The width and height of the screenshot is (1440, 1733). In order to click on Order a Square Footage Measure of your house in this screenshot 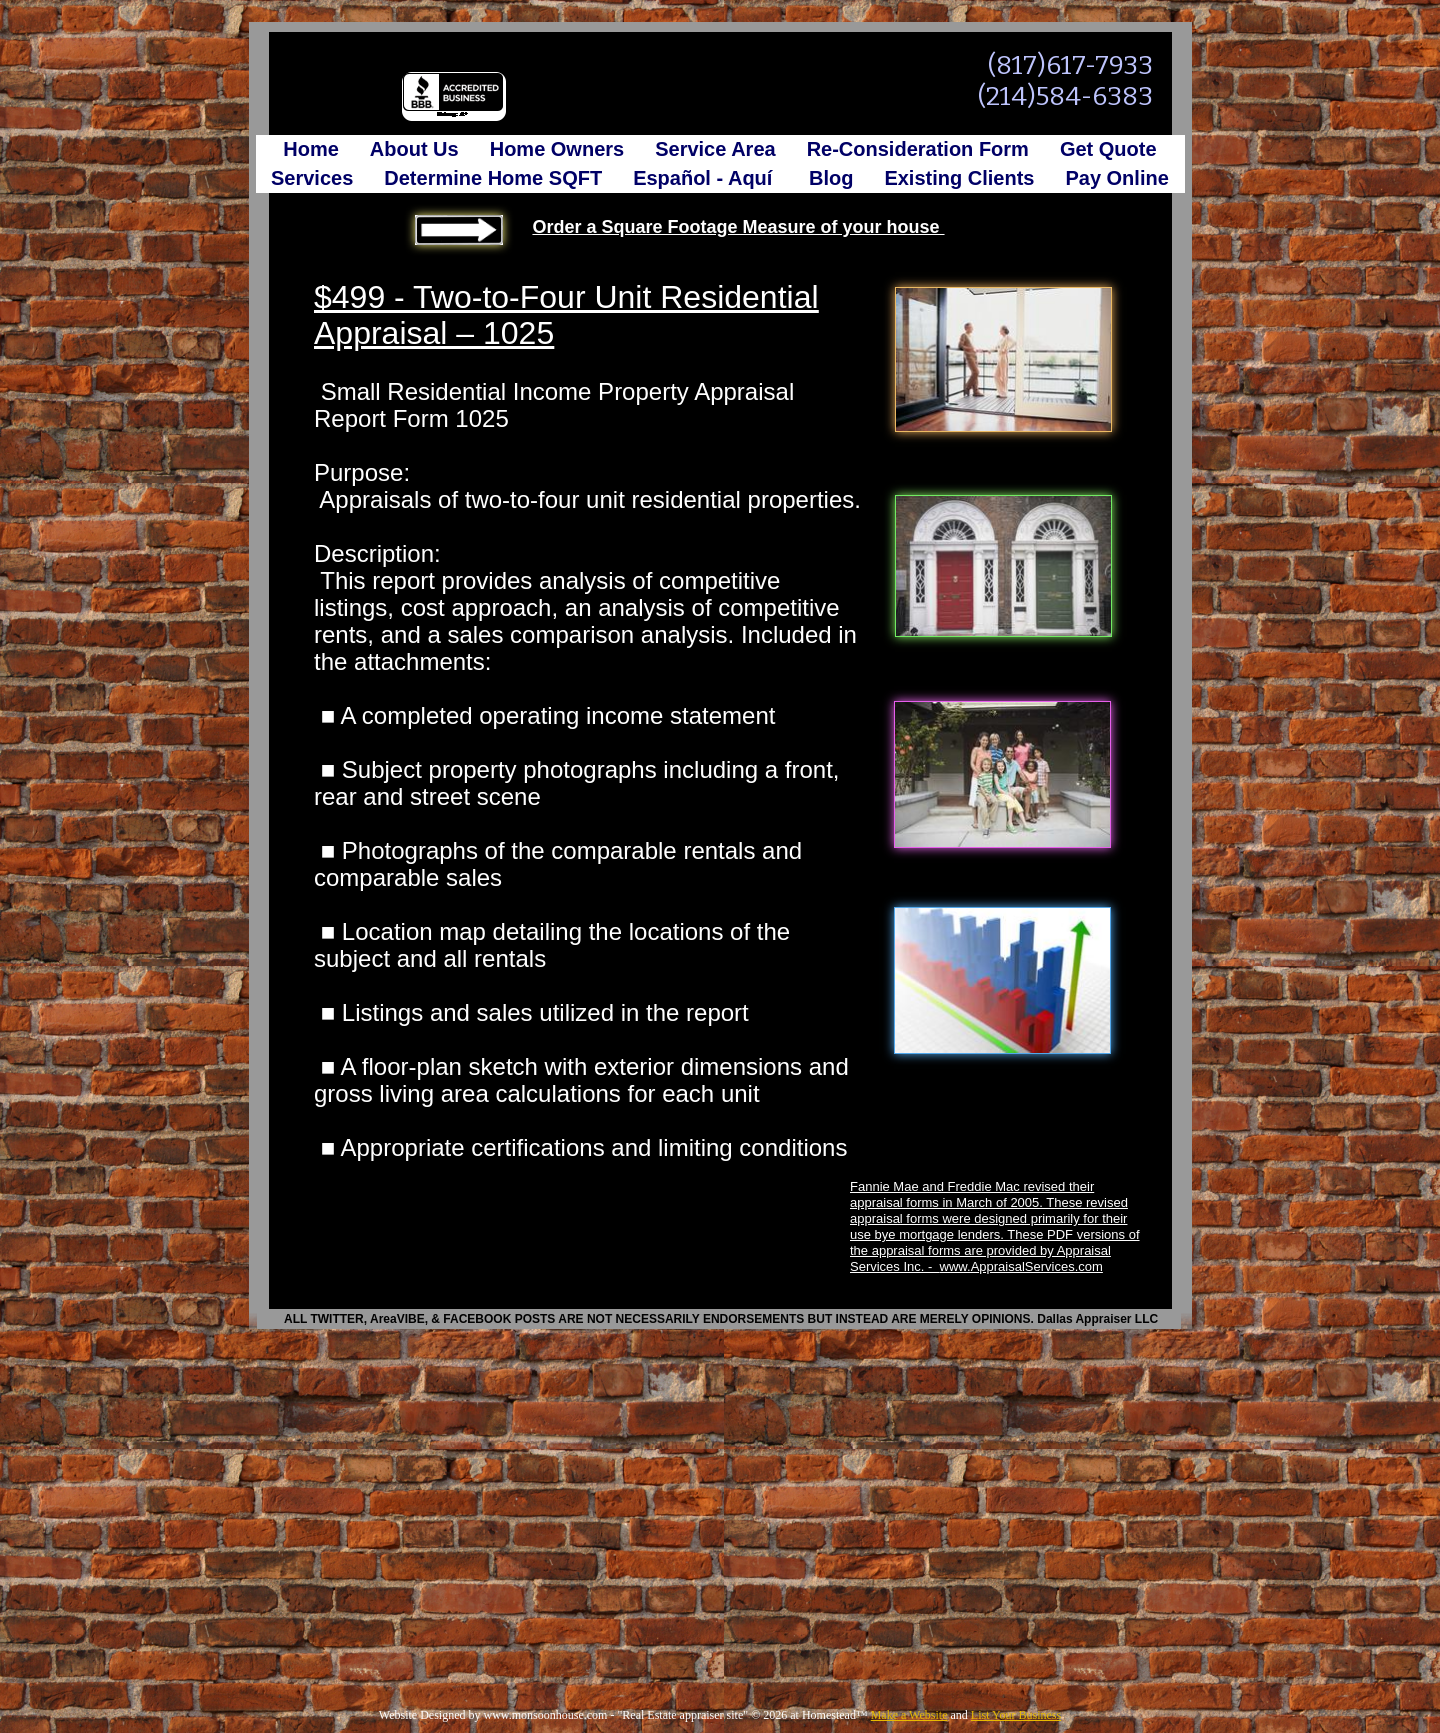, I will do `click(738, 227)`.